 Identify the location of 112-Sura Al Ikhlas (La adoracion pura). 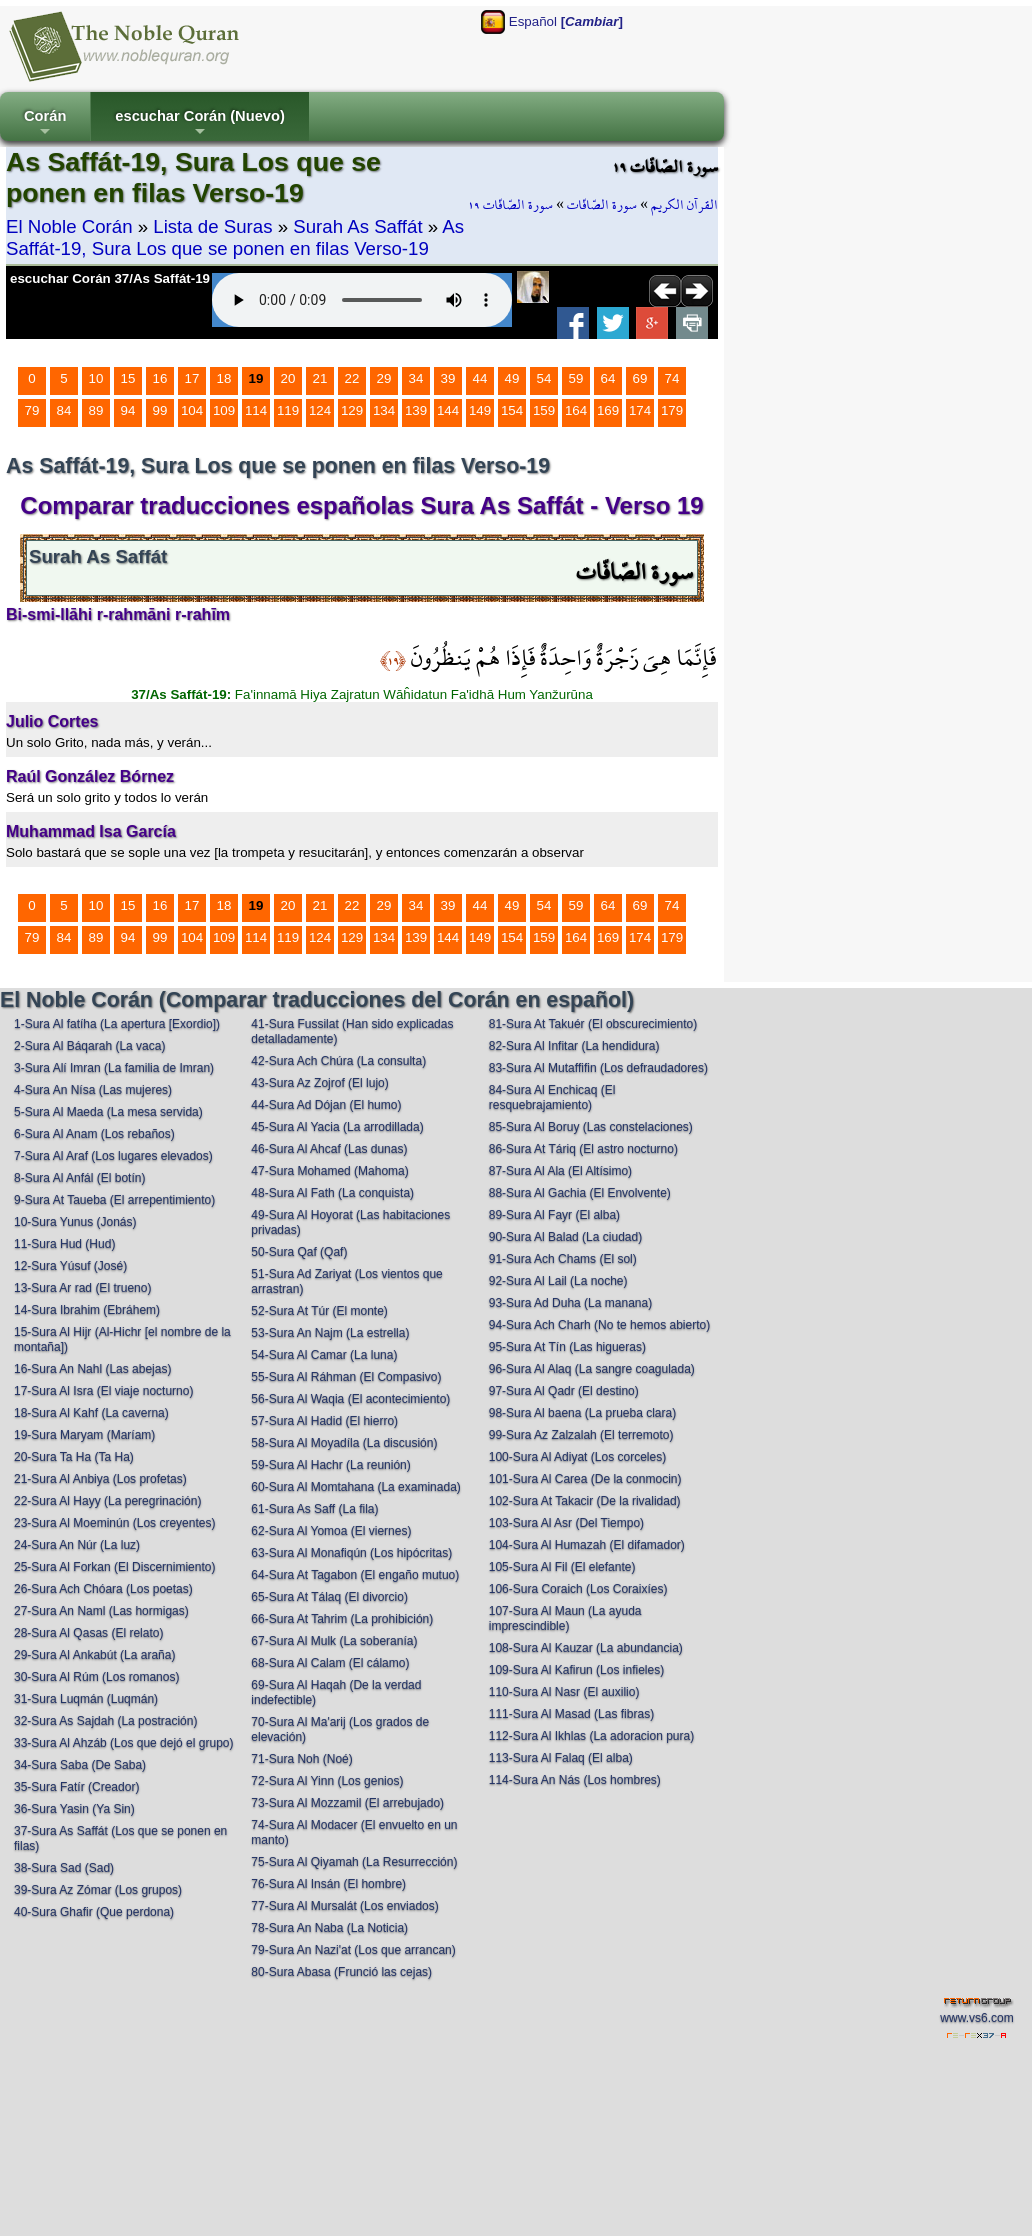
(591, 1736).